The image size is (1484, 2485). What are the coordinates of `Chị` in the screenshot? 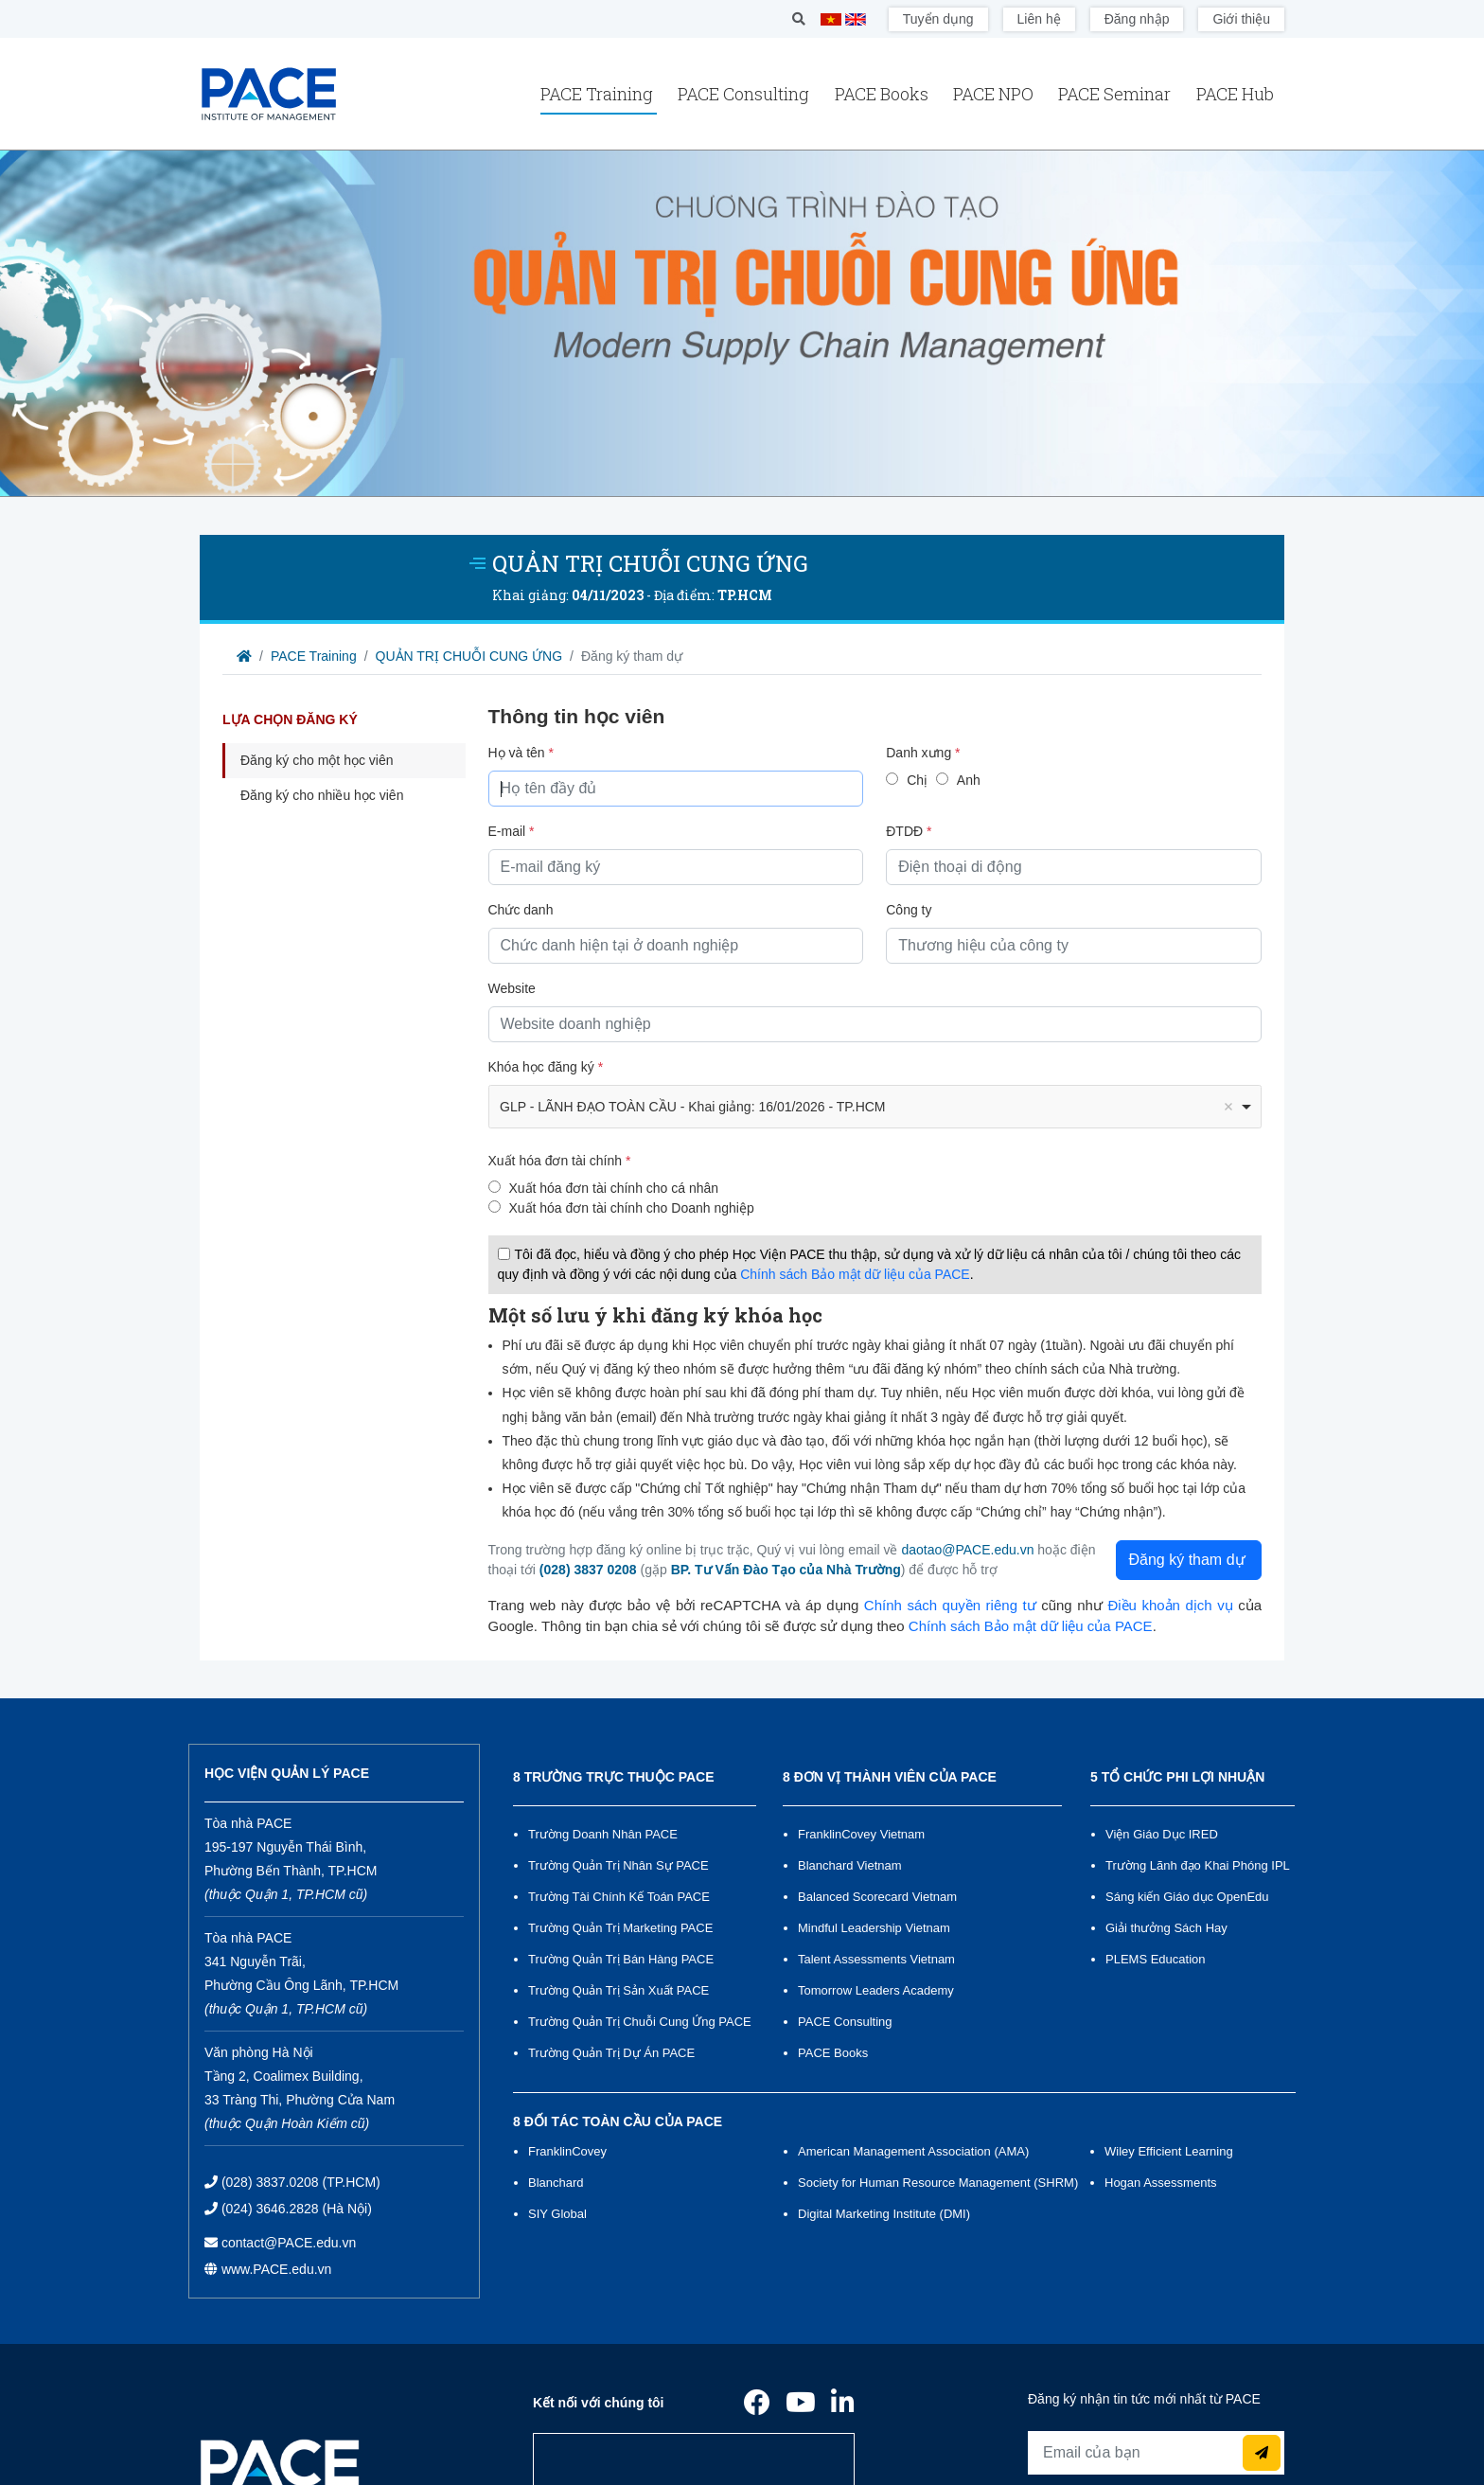 It's located at (917, 780).